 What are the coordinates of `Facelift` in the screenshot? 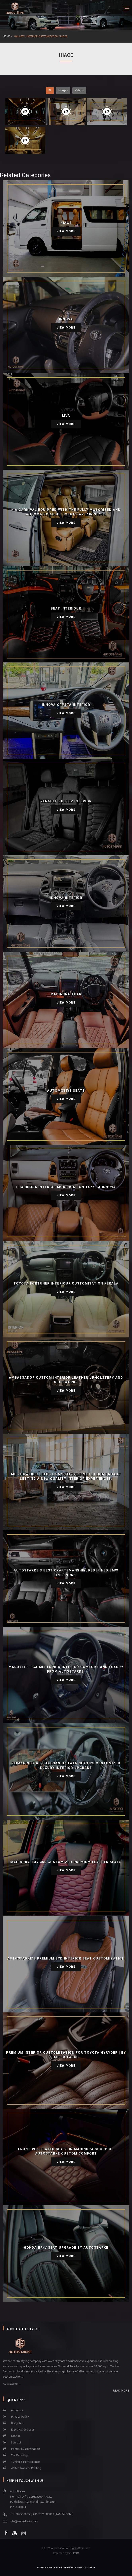 It's located at (15, 2435).